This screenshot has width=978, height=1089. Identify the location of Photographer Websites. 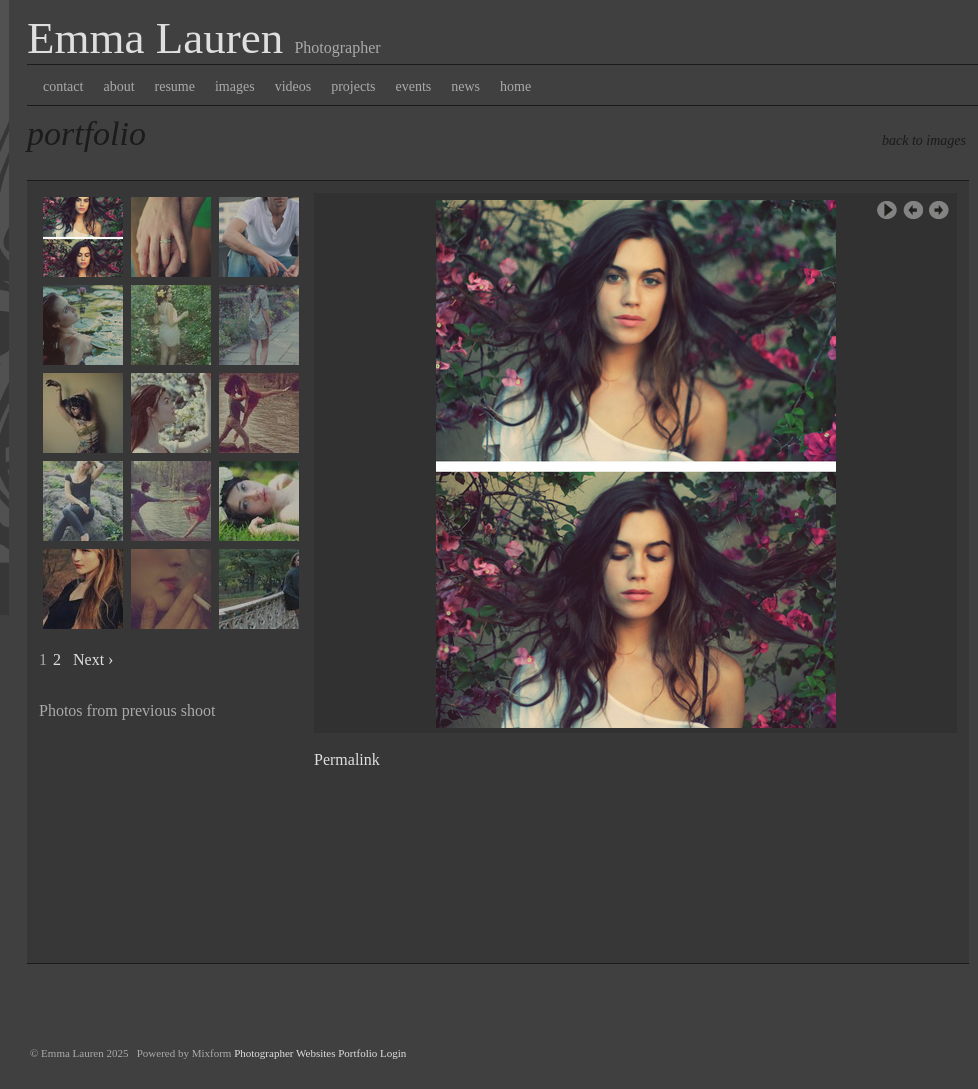
(284, 1053).